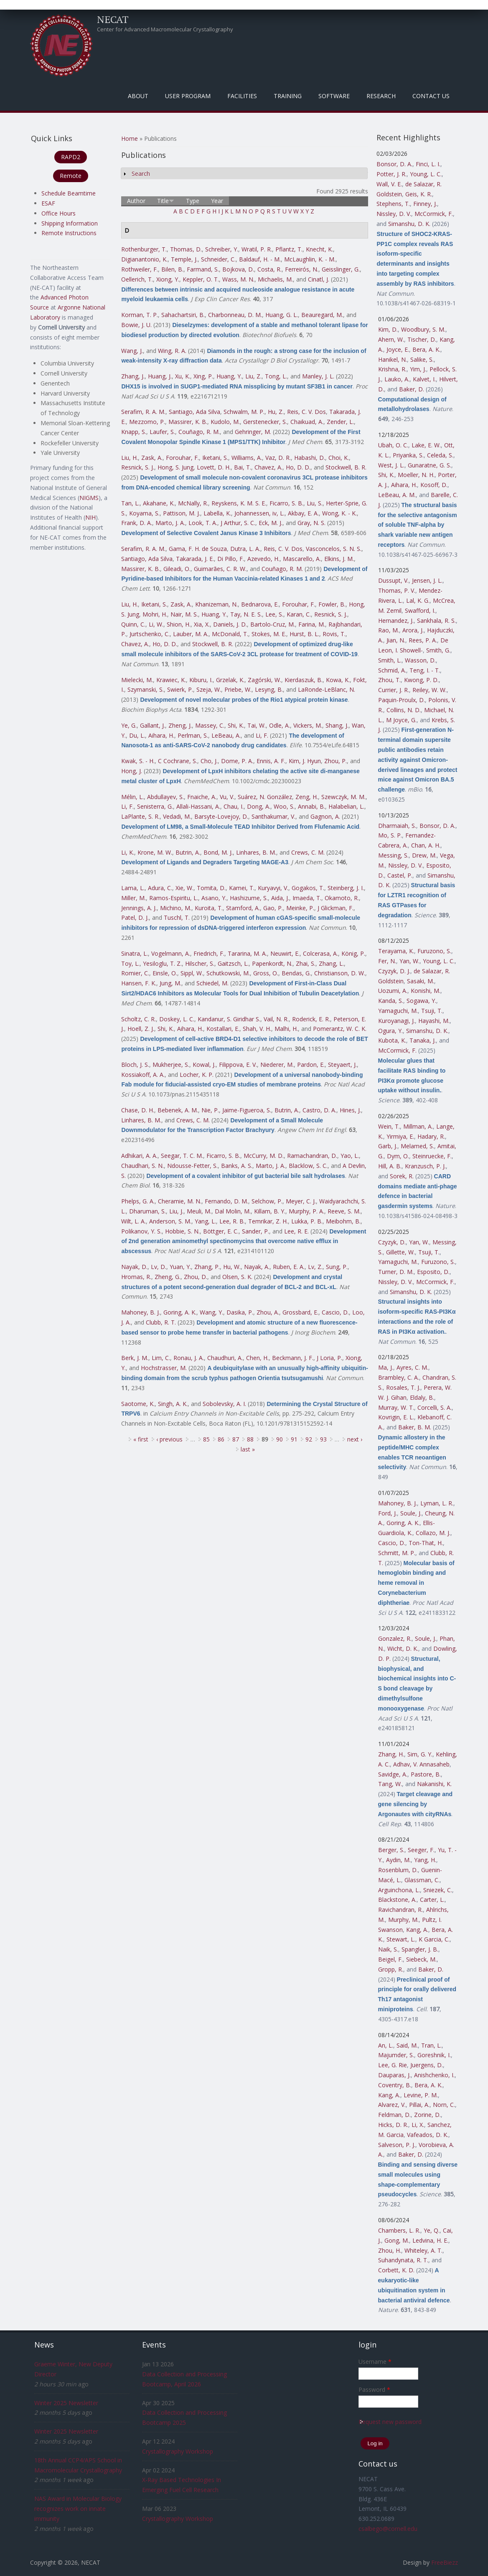 This screenshot has width=488, height=2576. Describe the element at coordinates (322, 315) in the screenshot. I see `Beauregard, M.` at that location.